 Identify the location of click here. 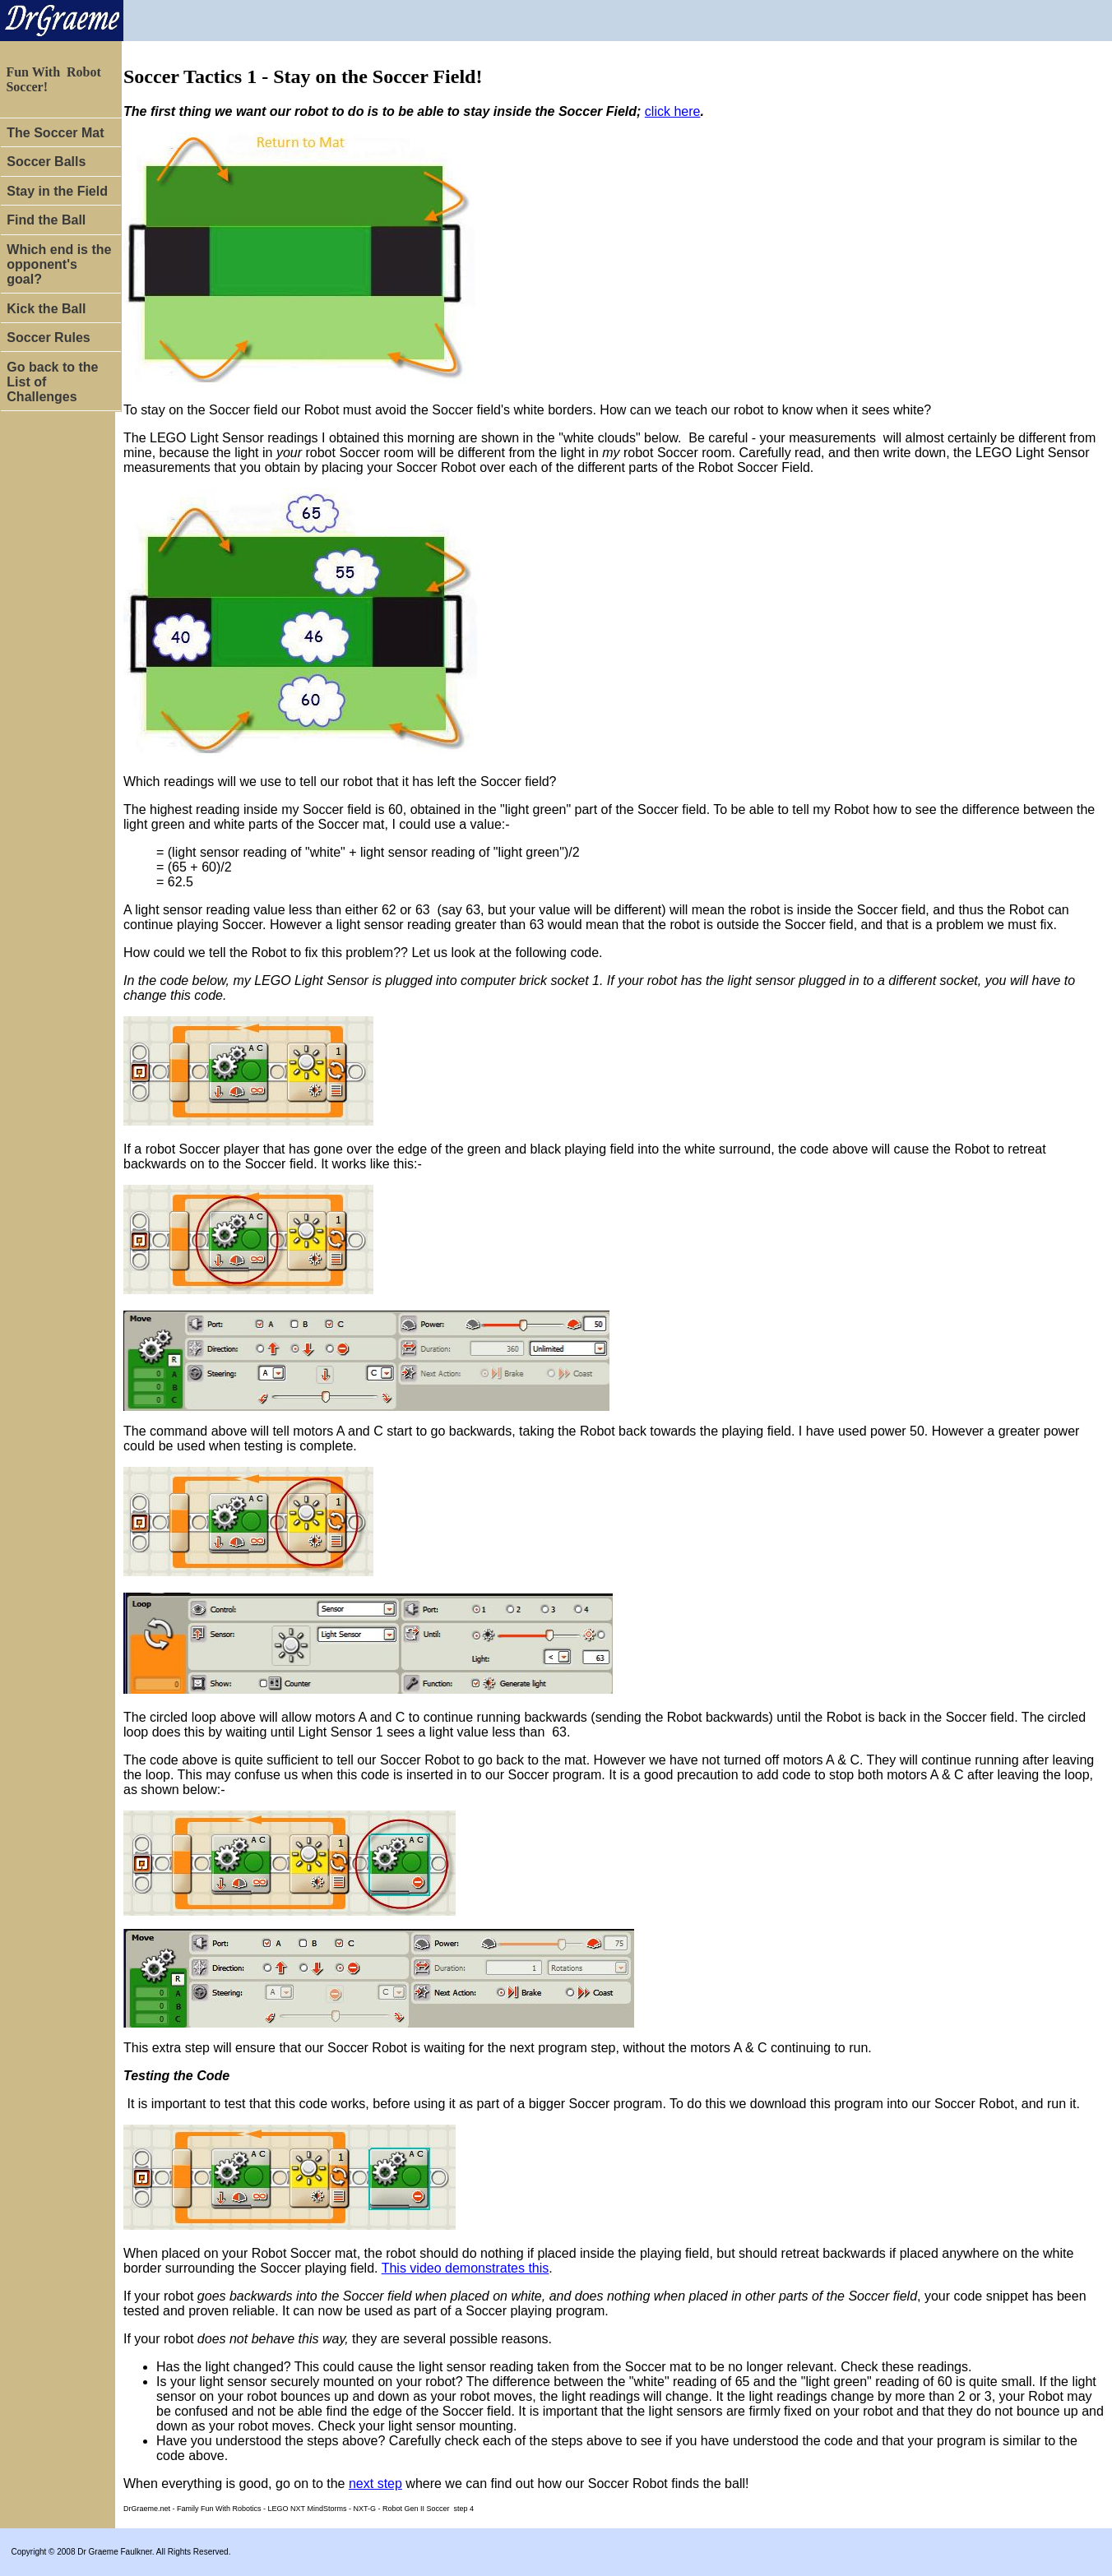
(673, 111).